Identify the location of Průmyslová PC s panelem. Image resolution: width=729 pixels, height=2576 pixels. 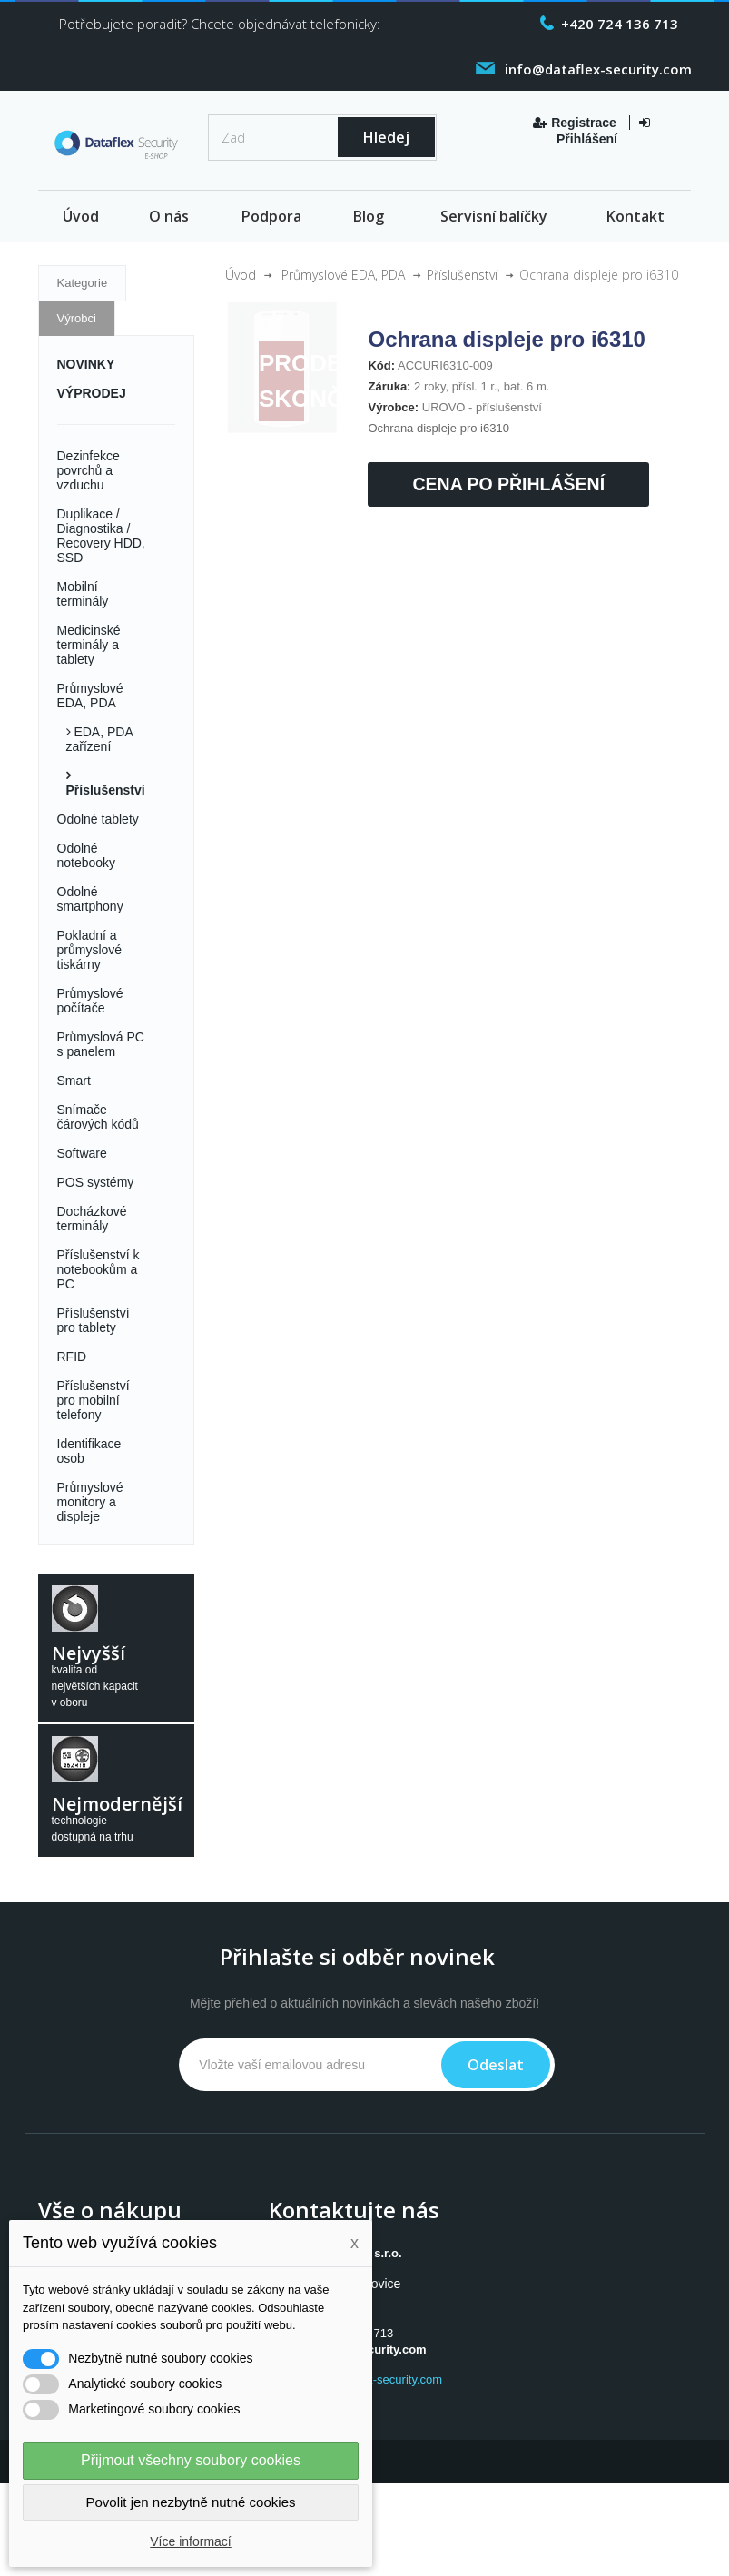
(100, 1044).